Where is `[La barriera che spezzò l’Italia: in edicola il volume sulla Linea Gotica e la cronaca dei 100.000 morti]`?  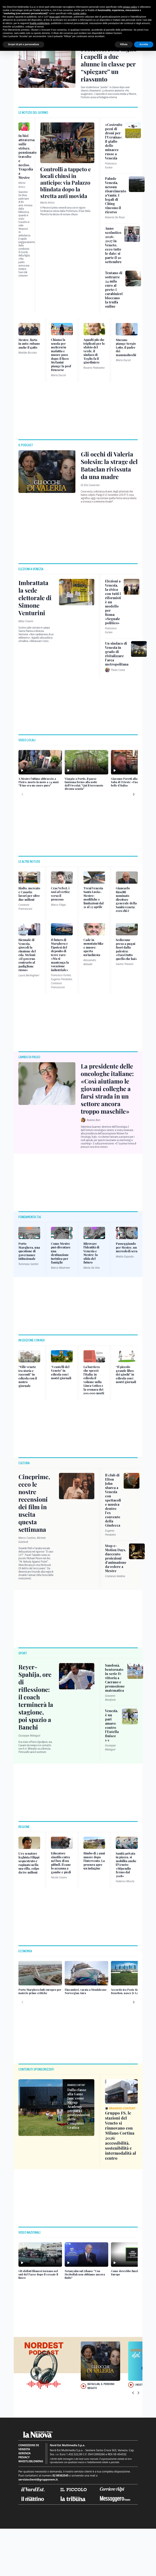 [La barriera che spezzò l’Italia: in edicola il volume sulla Linea Gotica e la cronaca dei 100.000 morti] is located at coordinates (94, 1356).